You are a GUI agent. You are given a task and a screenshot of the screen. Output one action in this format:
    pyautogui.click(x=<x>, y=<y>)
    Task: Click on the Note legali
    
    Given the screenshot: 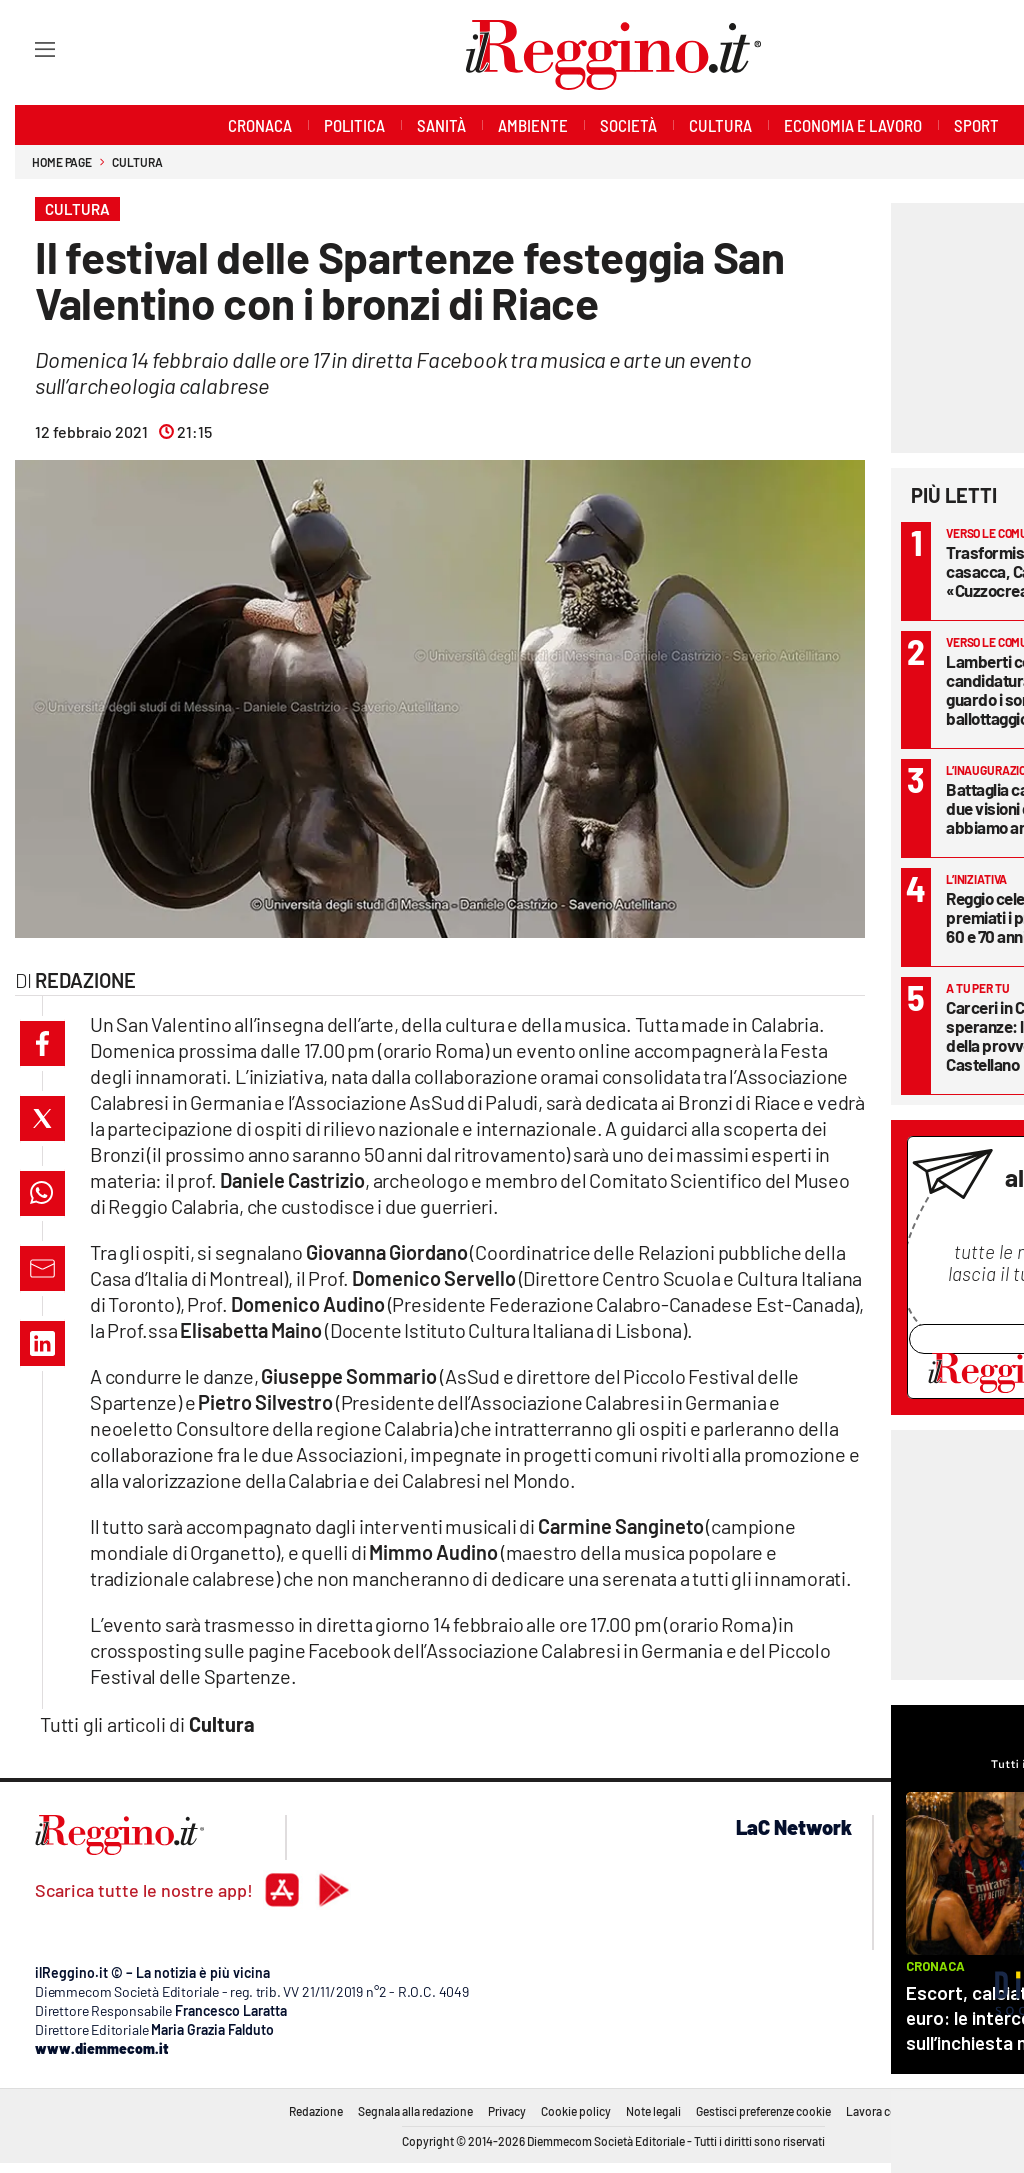 What is the action you would take?
    pyautogui.click(x=653, y=2111)
    